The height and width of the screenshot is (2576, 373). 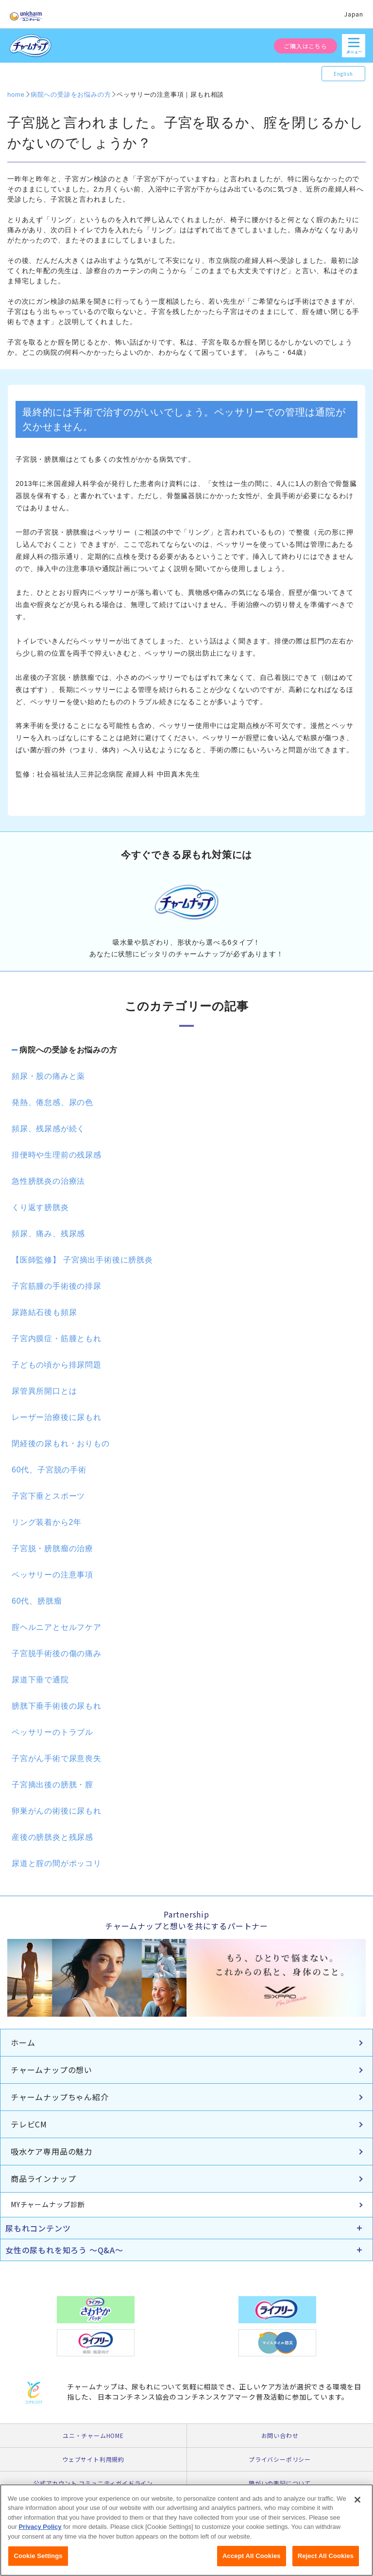 What do you see at coordinates (60, 2097) in the screenshot?
I see `チャームナップちゃん紹介` at bounding box center [60, 2097].